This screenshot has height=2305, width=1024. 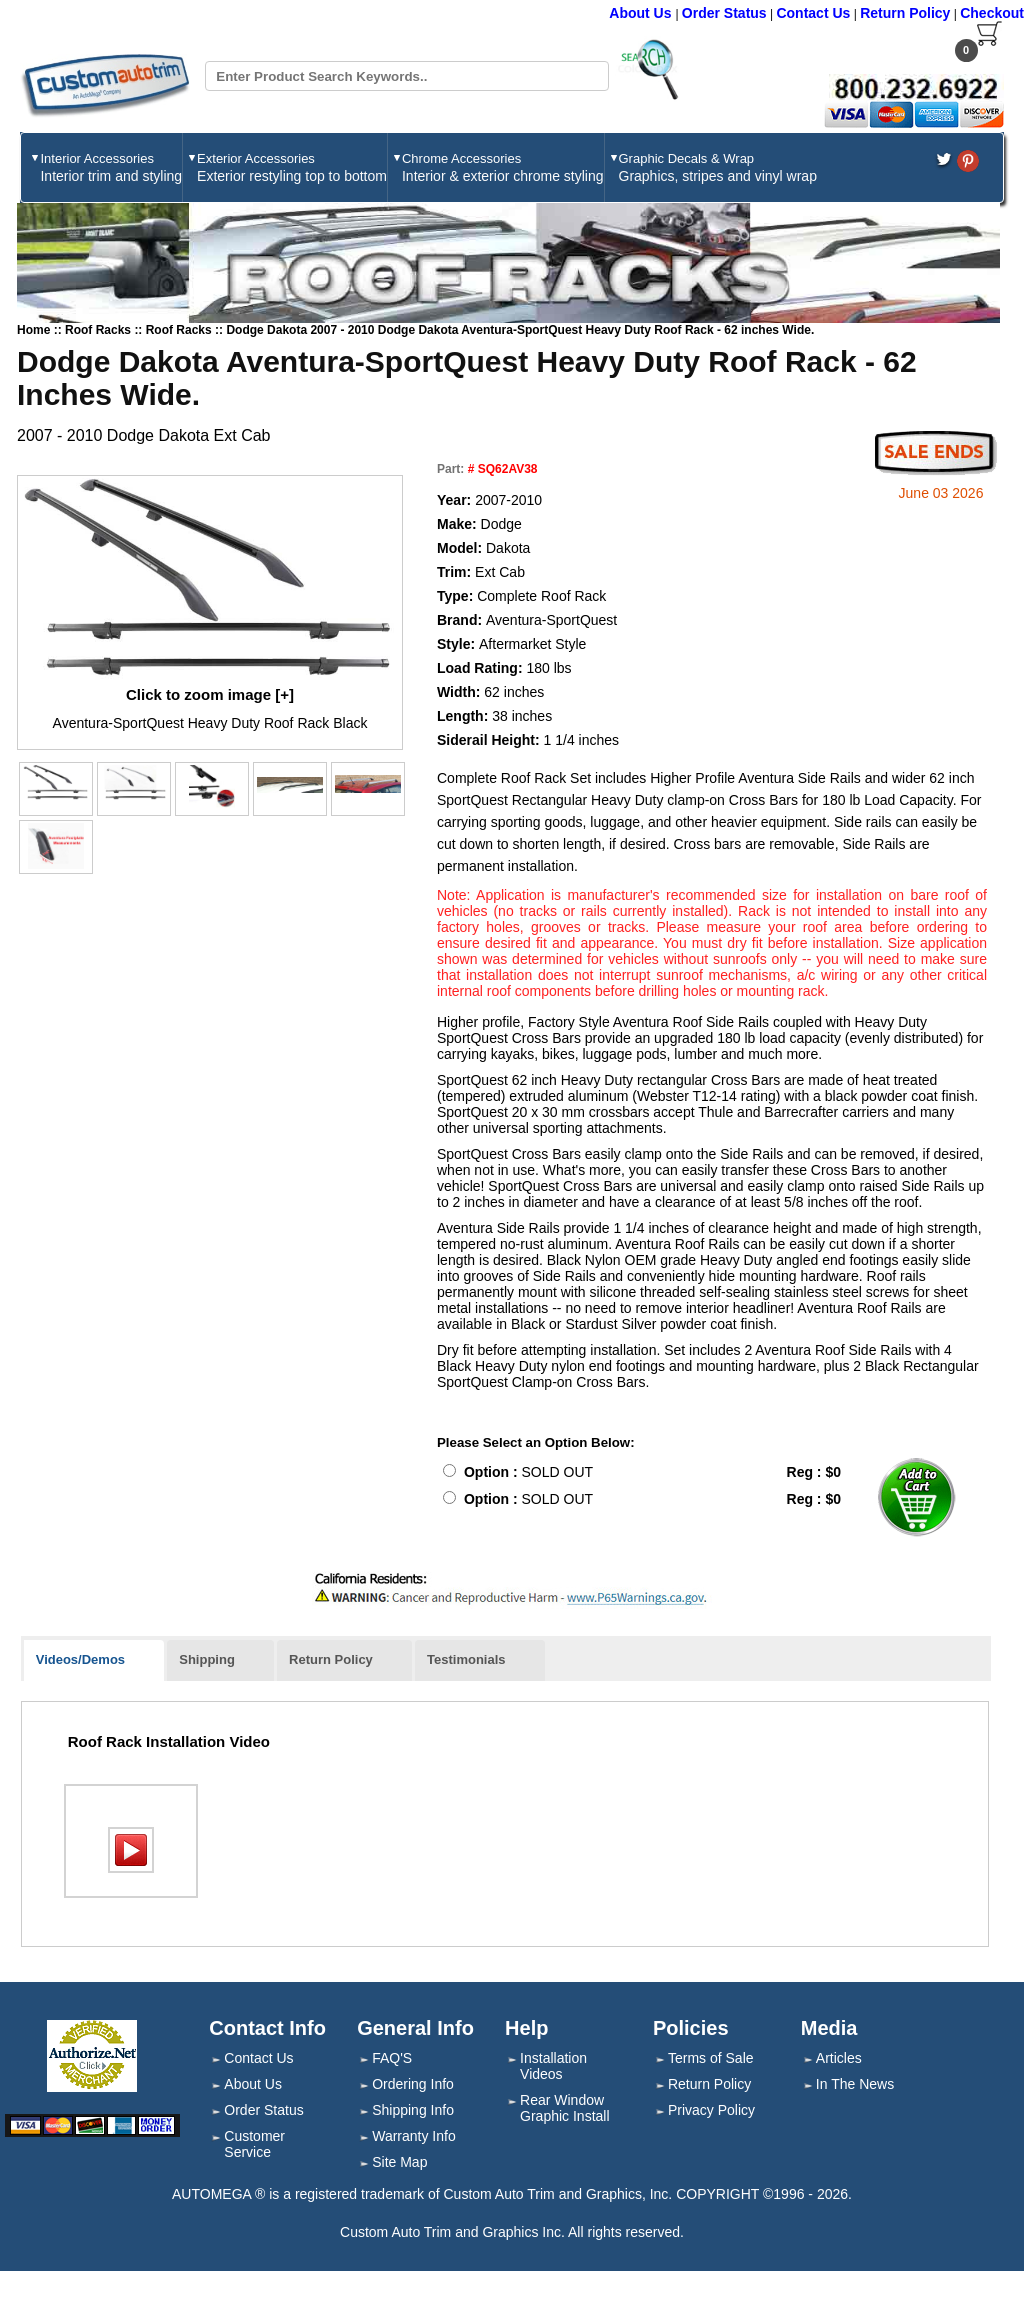 I want to click on Ordering Info, so click(x=413, y=2084).